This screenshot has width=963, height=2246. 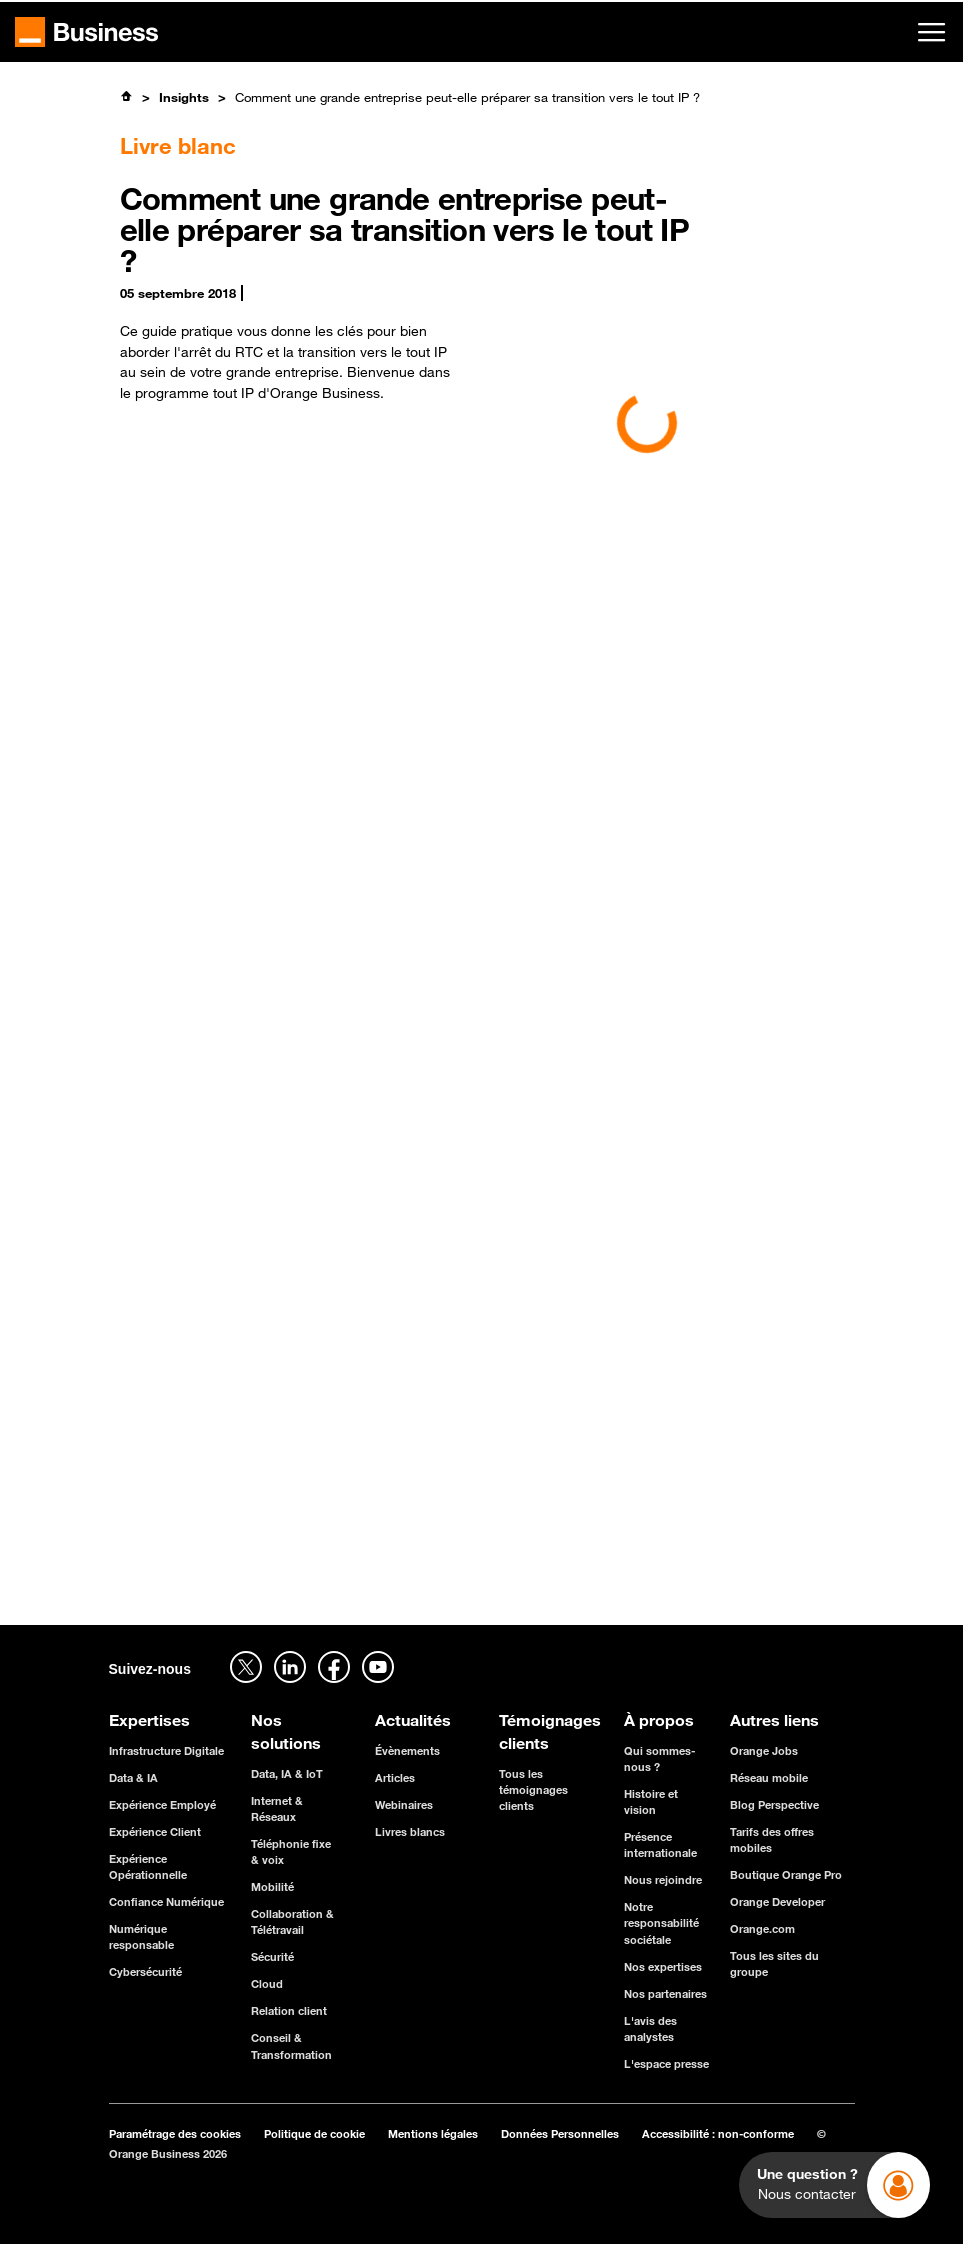 What do you see at coordinates (718, 2133) in the screenshot?
I see `Accessibilité : non-conforme` at bounding box center [718, 2133].